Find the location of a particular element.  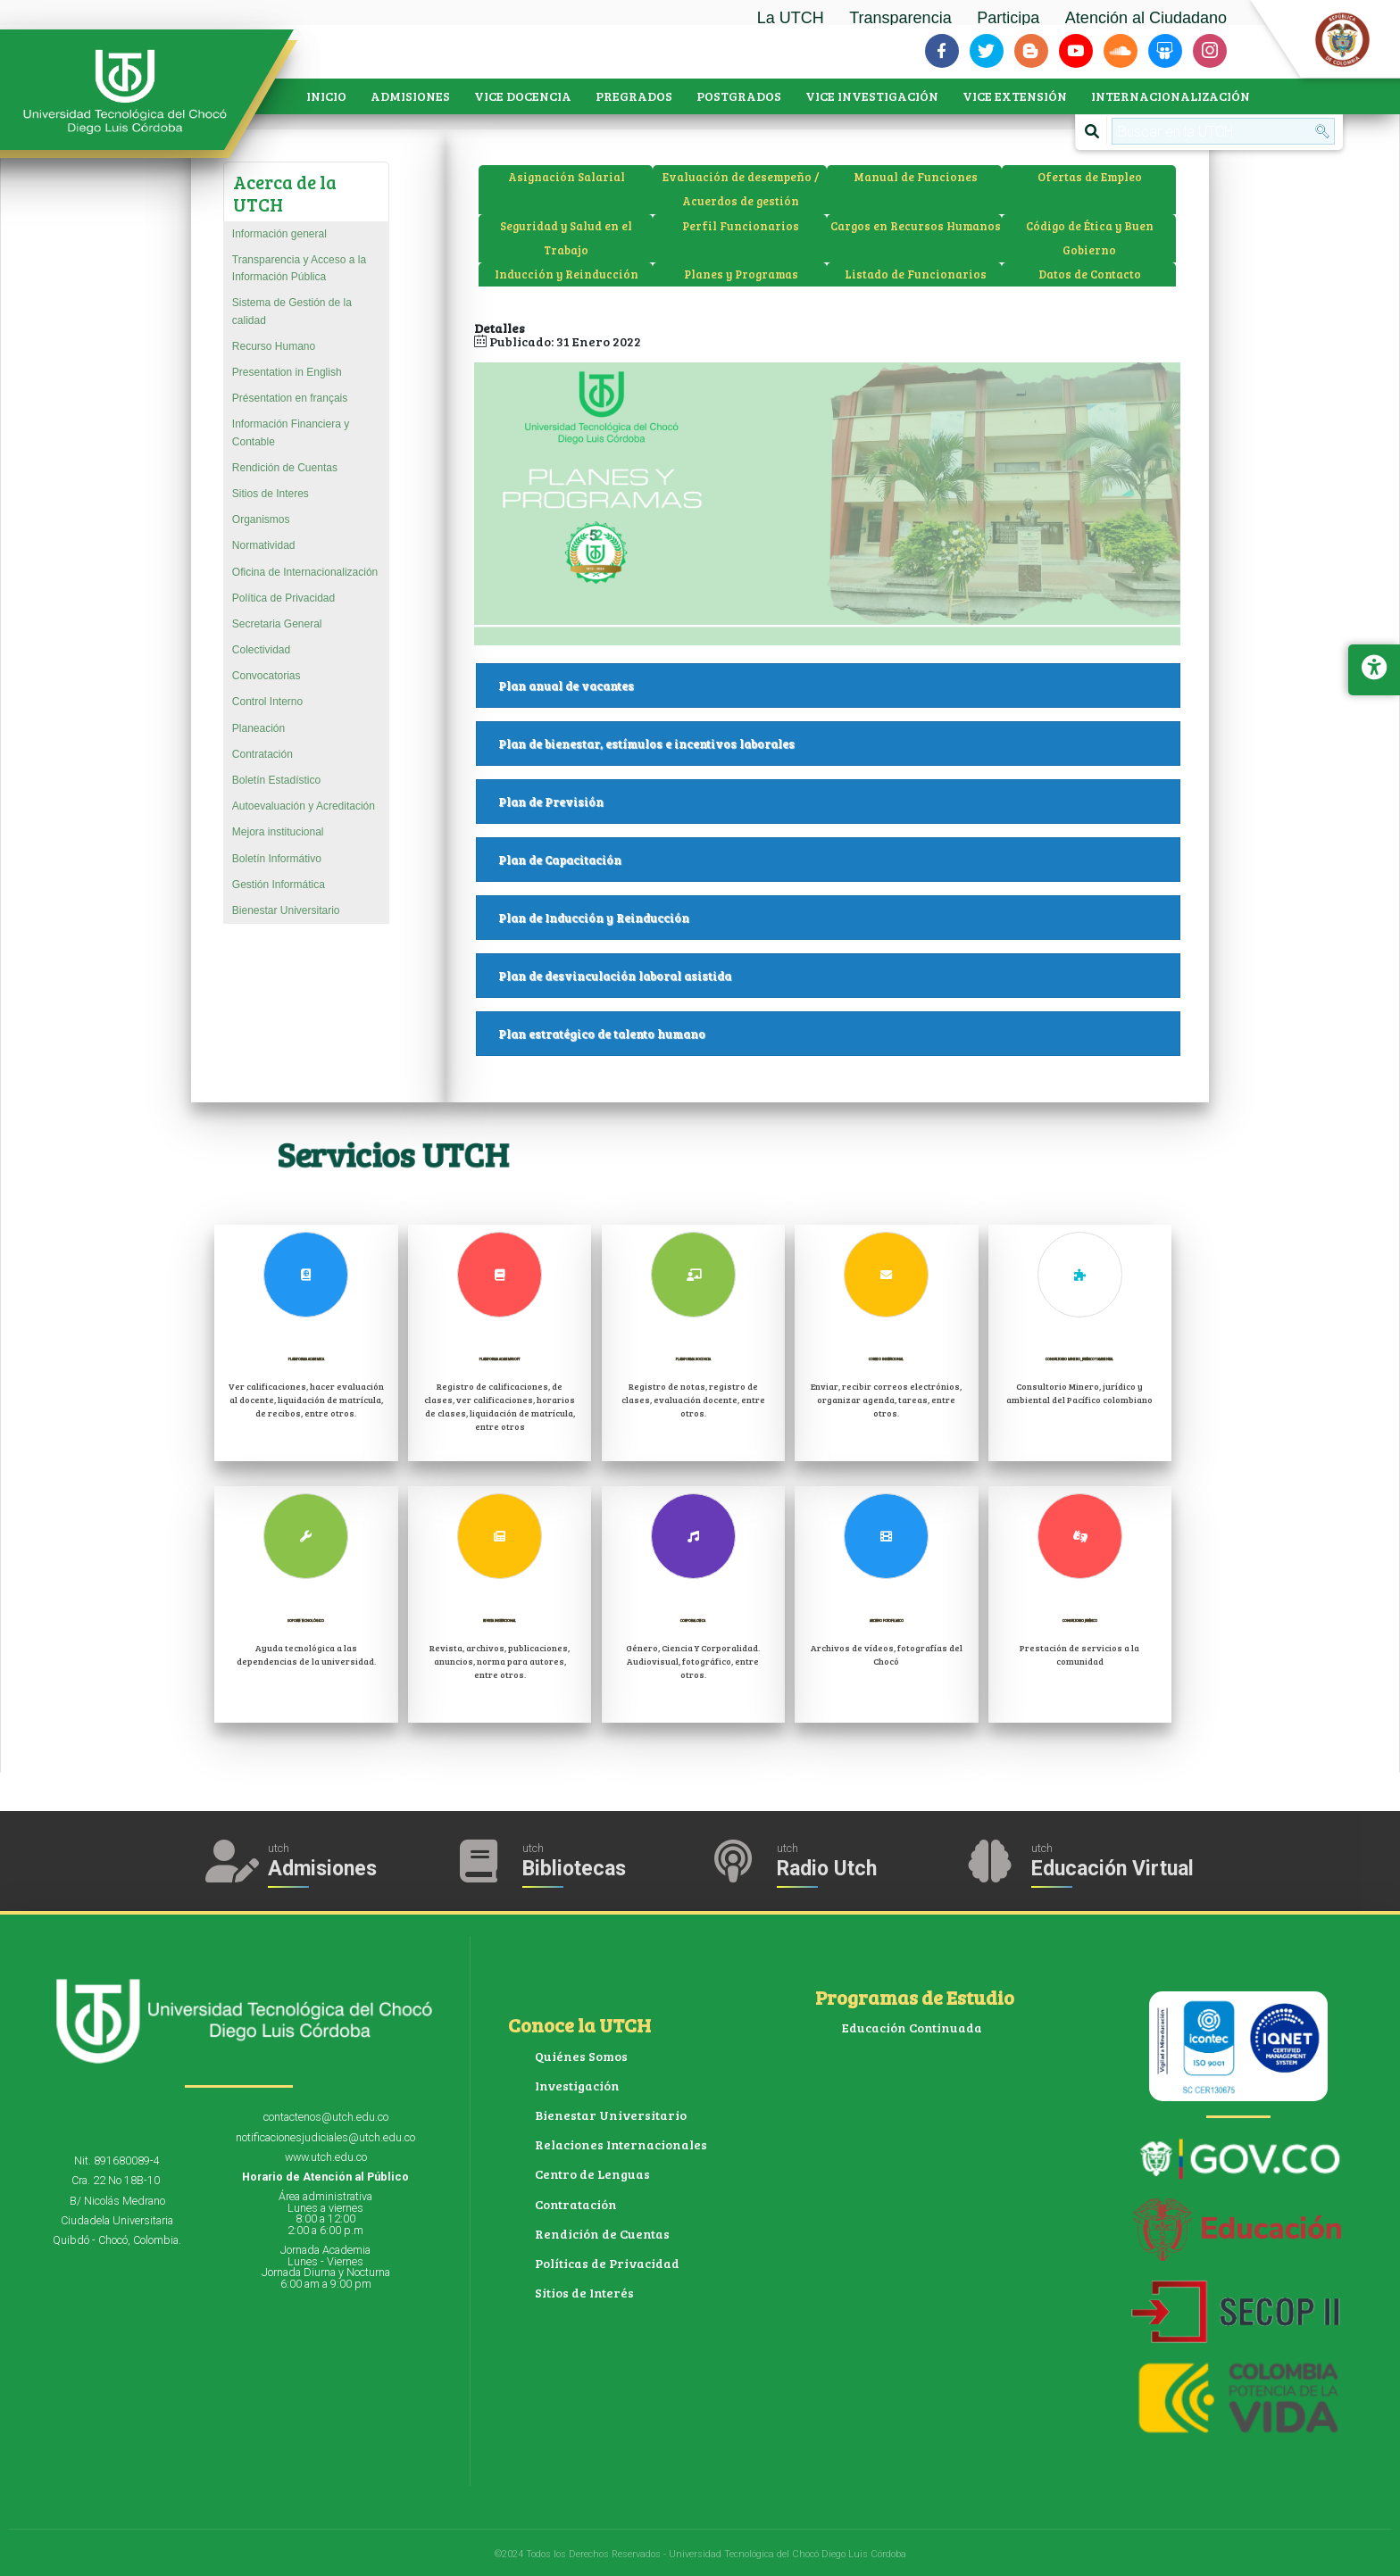

Política de Privacidad is located at coordinates (283, 598).